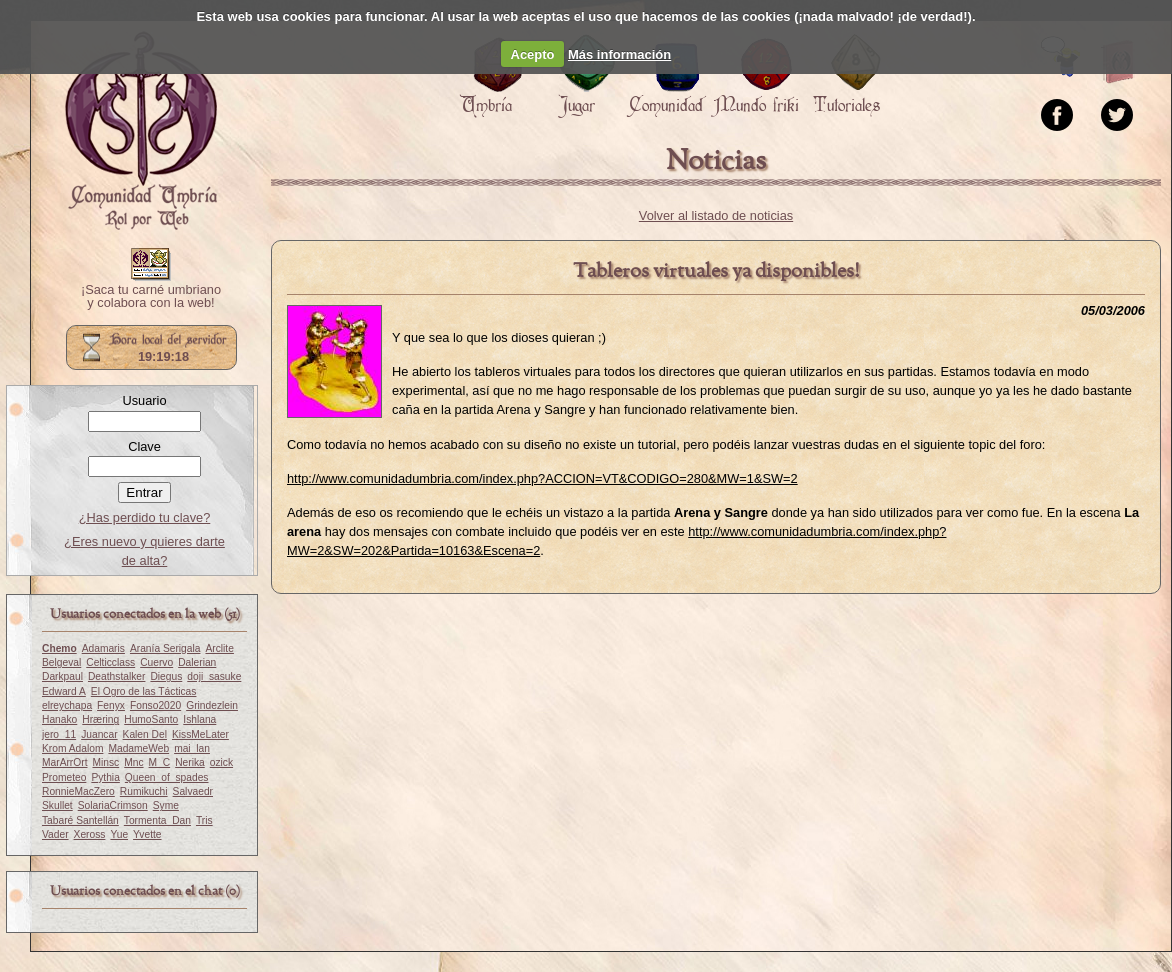  Describe the element at coordinates (144, 446) in the screenshot. I see `Clave` at that location.